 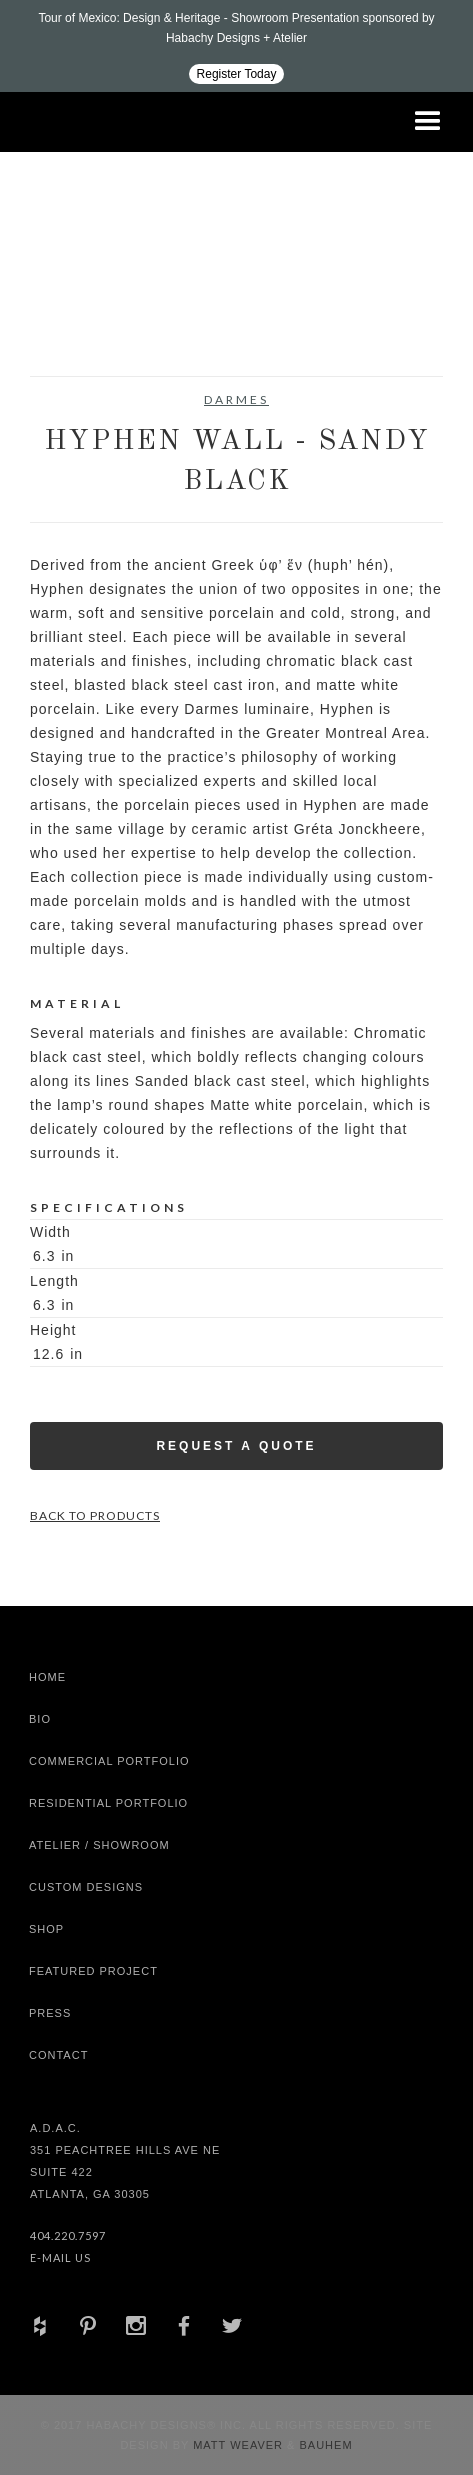 I want to click on [Design ADAC - Tour of Mexico: Design & Heritage], so click(x=236, y=46).